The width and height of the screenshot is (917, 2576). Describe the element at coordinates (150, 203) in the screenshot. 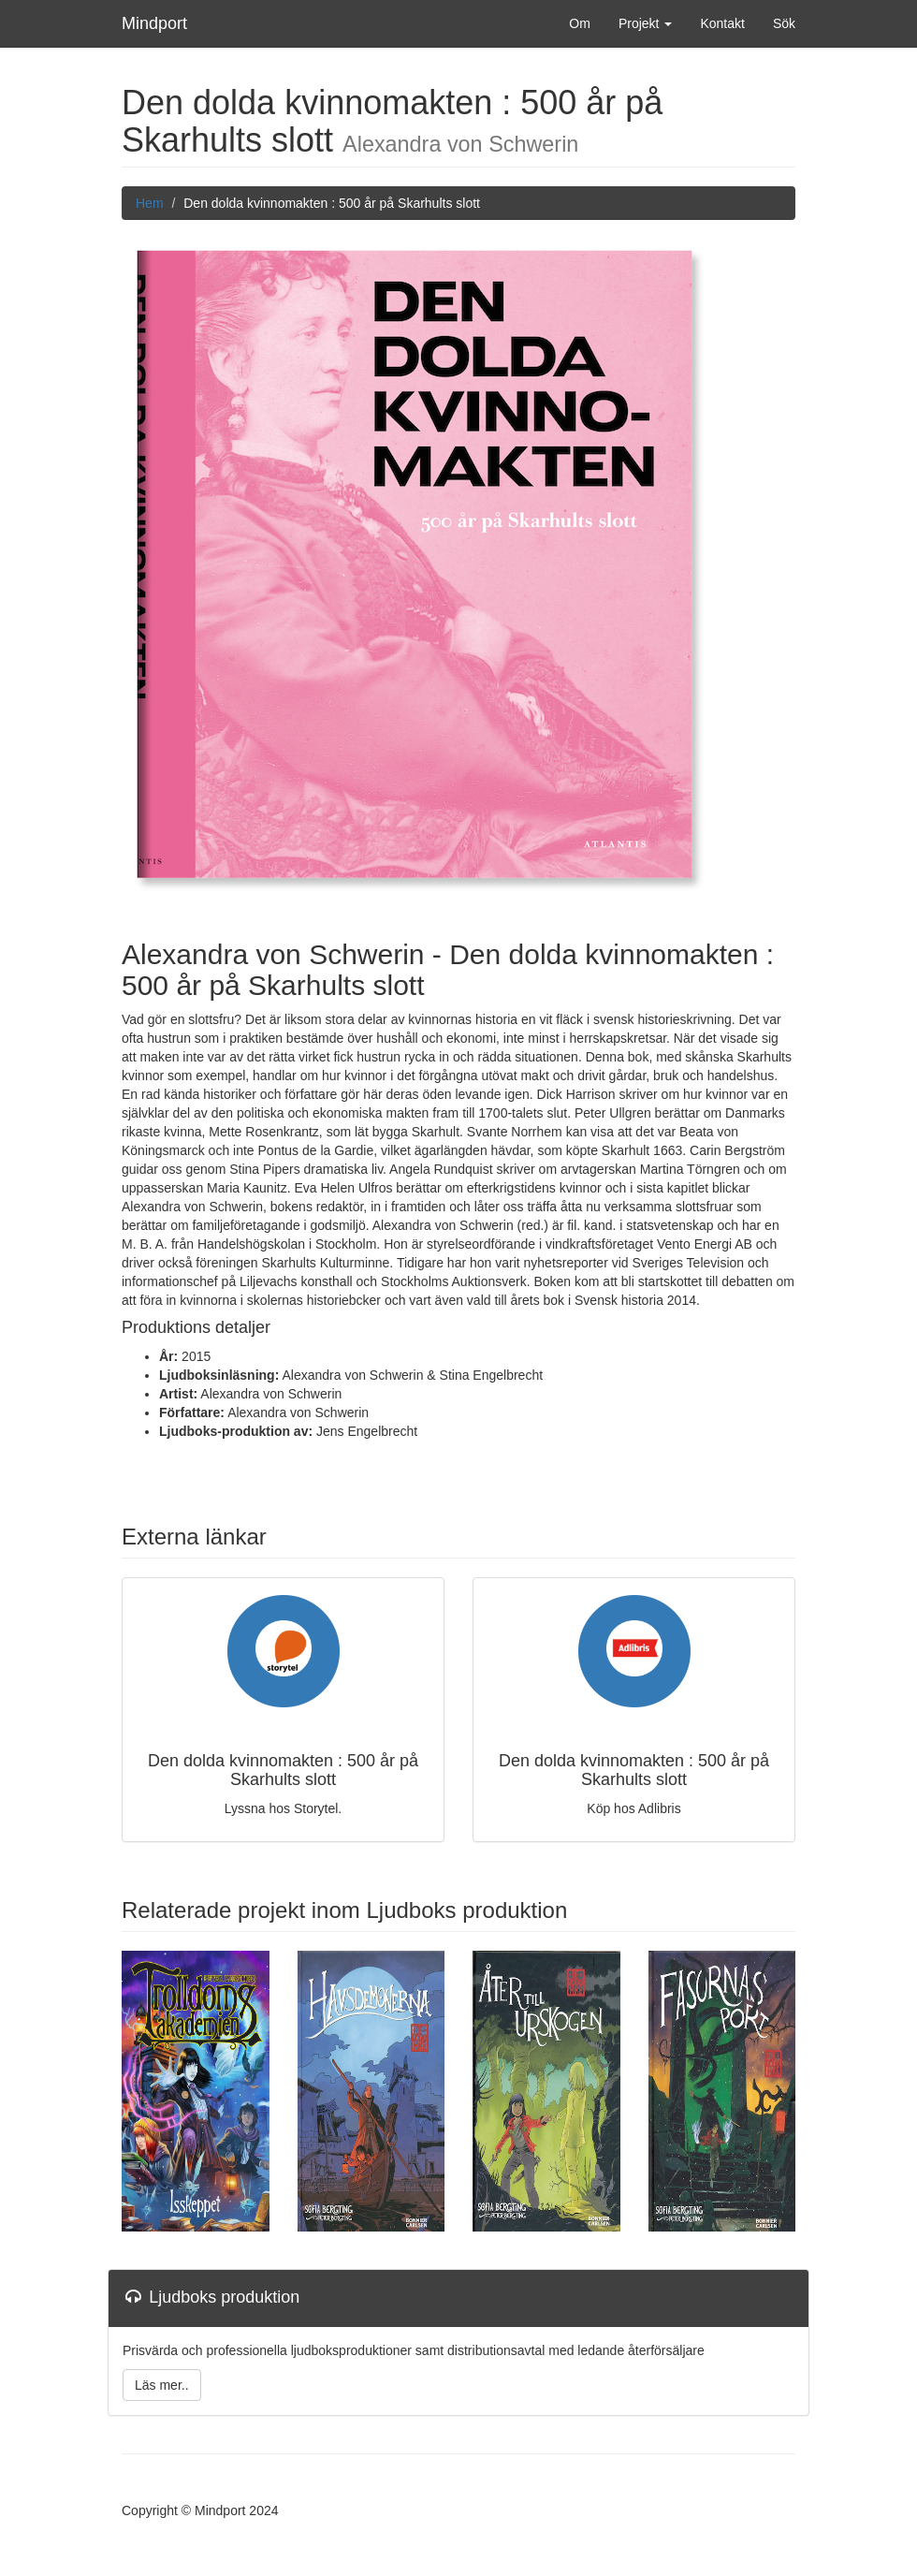

I see `Hem` at that location.